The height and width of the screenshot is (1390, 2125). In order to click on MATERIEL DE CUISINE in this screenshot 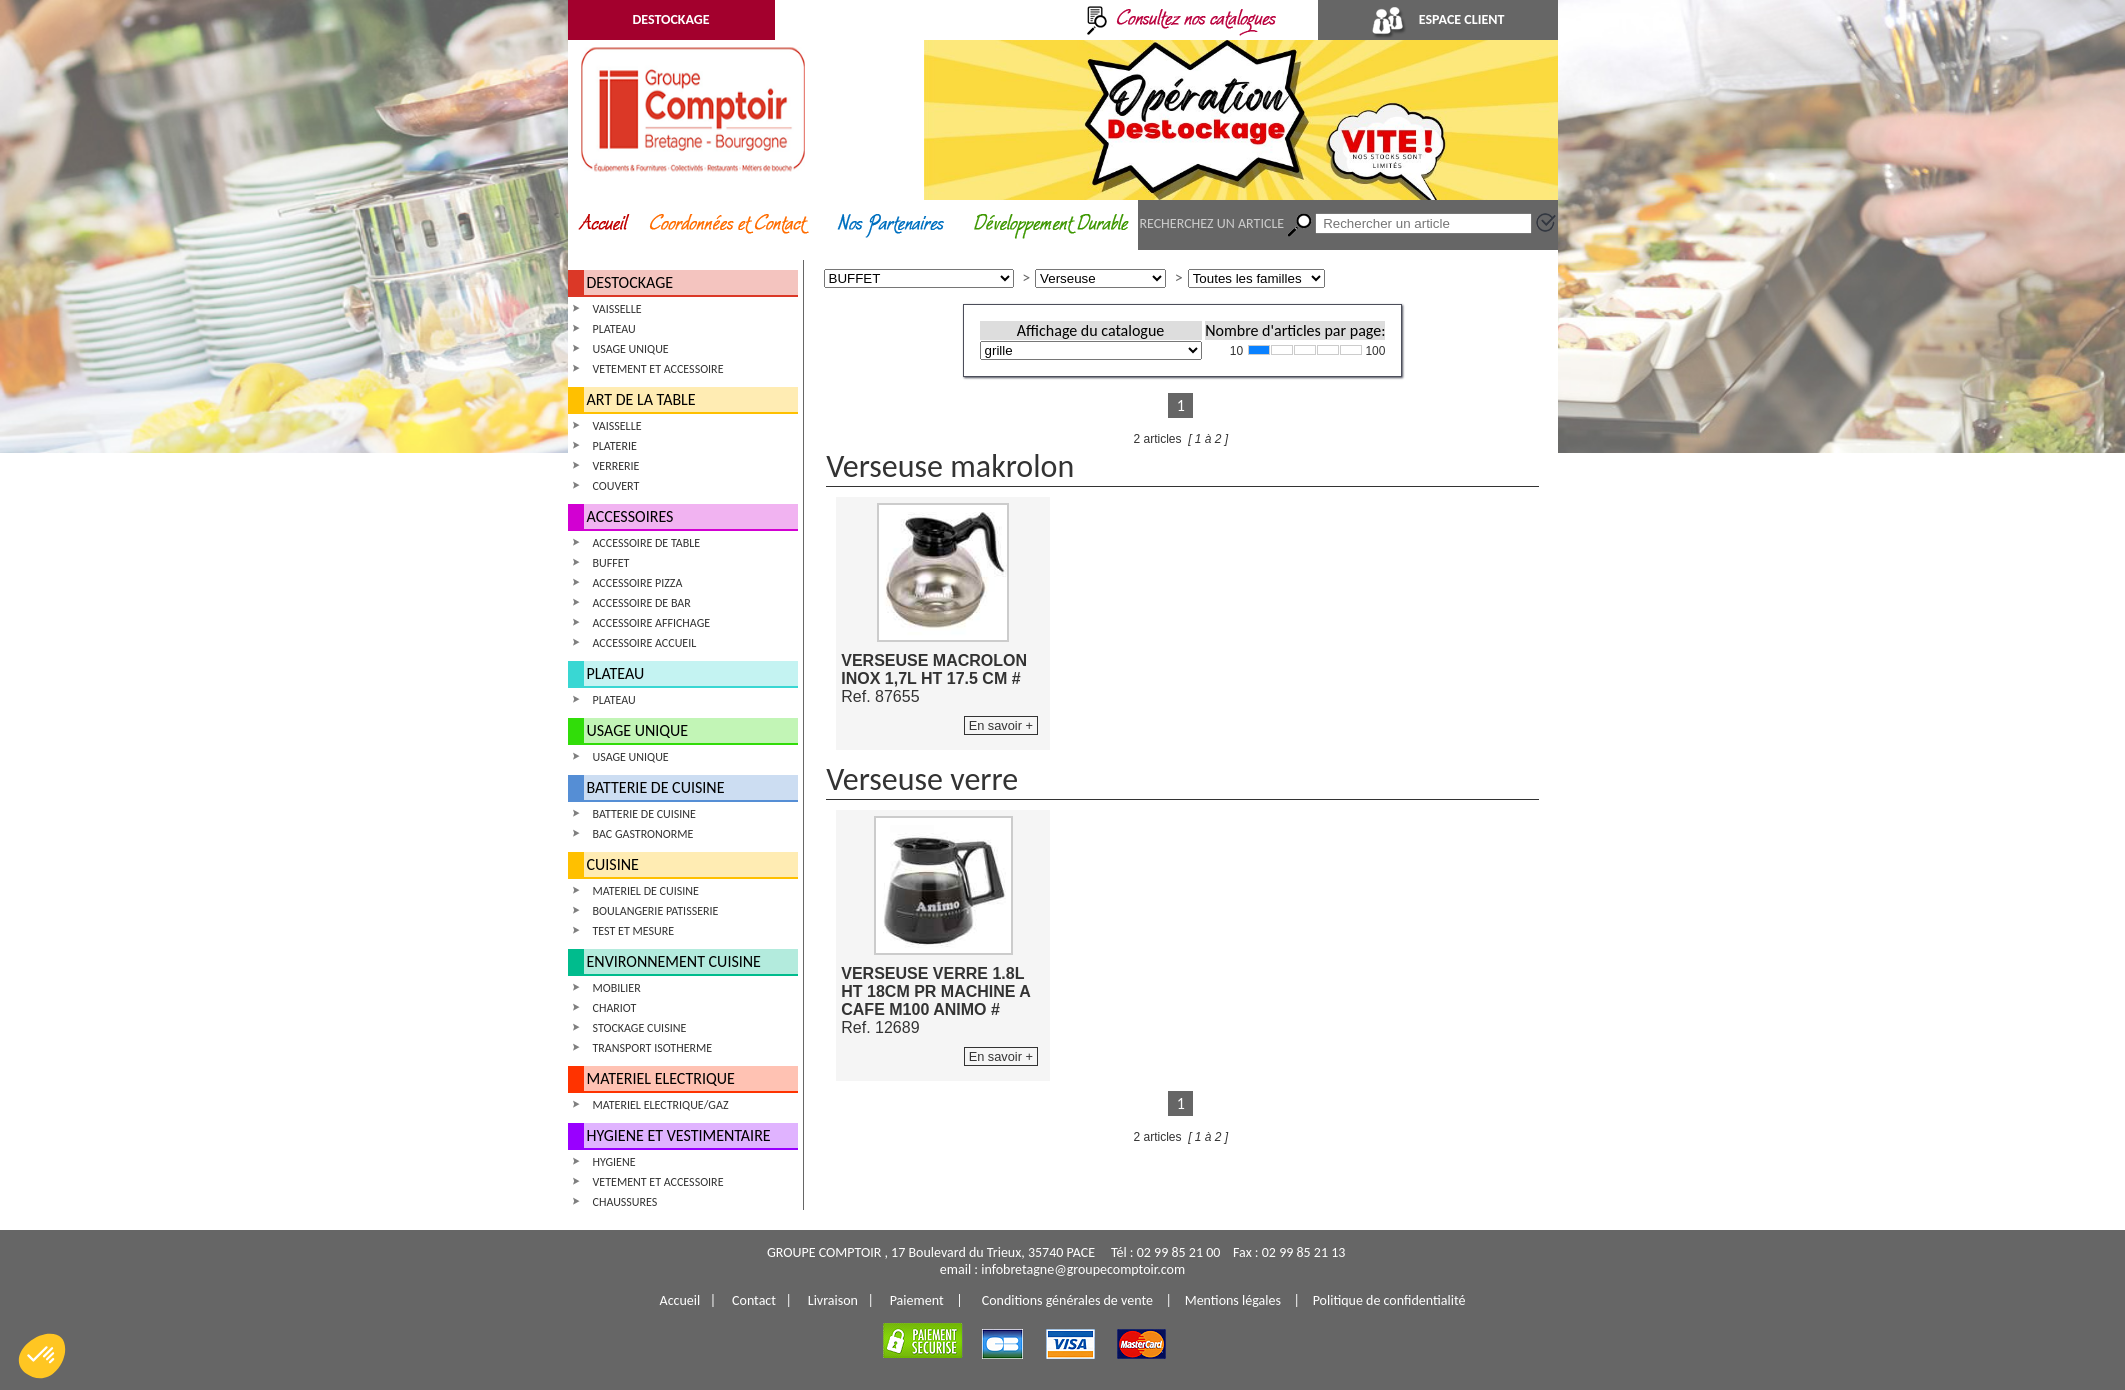, I will do `click(646, 891)`.